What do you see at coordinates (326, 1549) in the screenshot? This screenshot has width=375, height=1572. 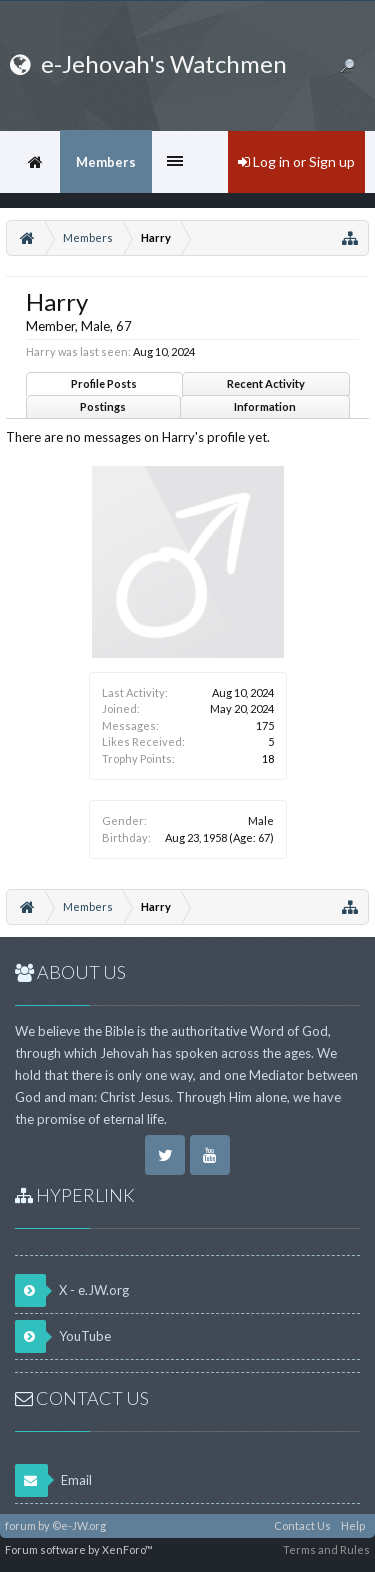 I see `Terms and Rules` at bounding box center [326, 1549].